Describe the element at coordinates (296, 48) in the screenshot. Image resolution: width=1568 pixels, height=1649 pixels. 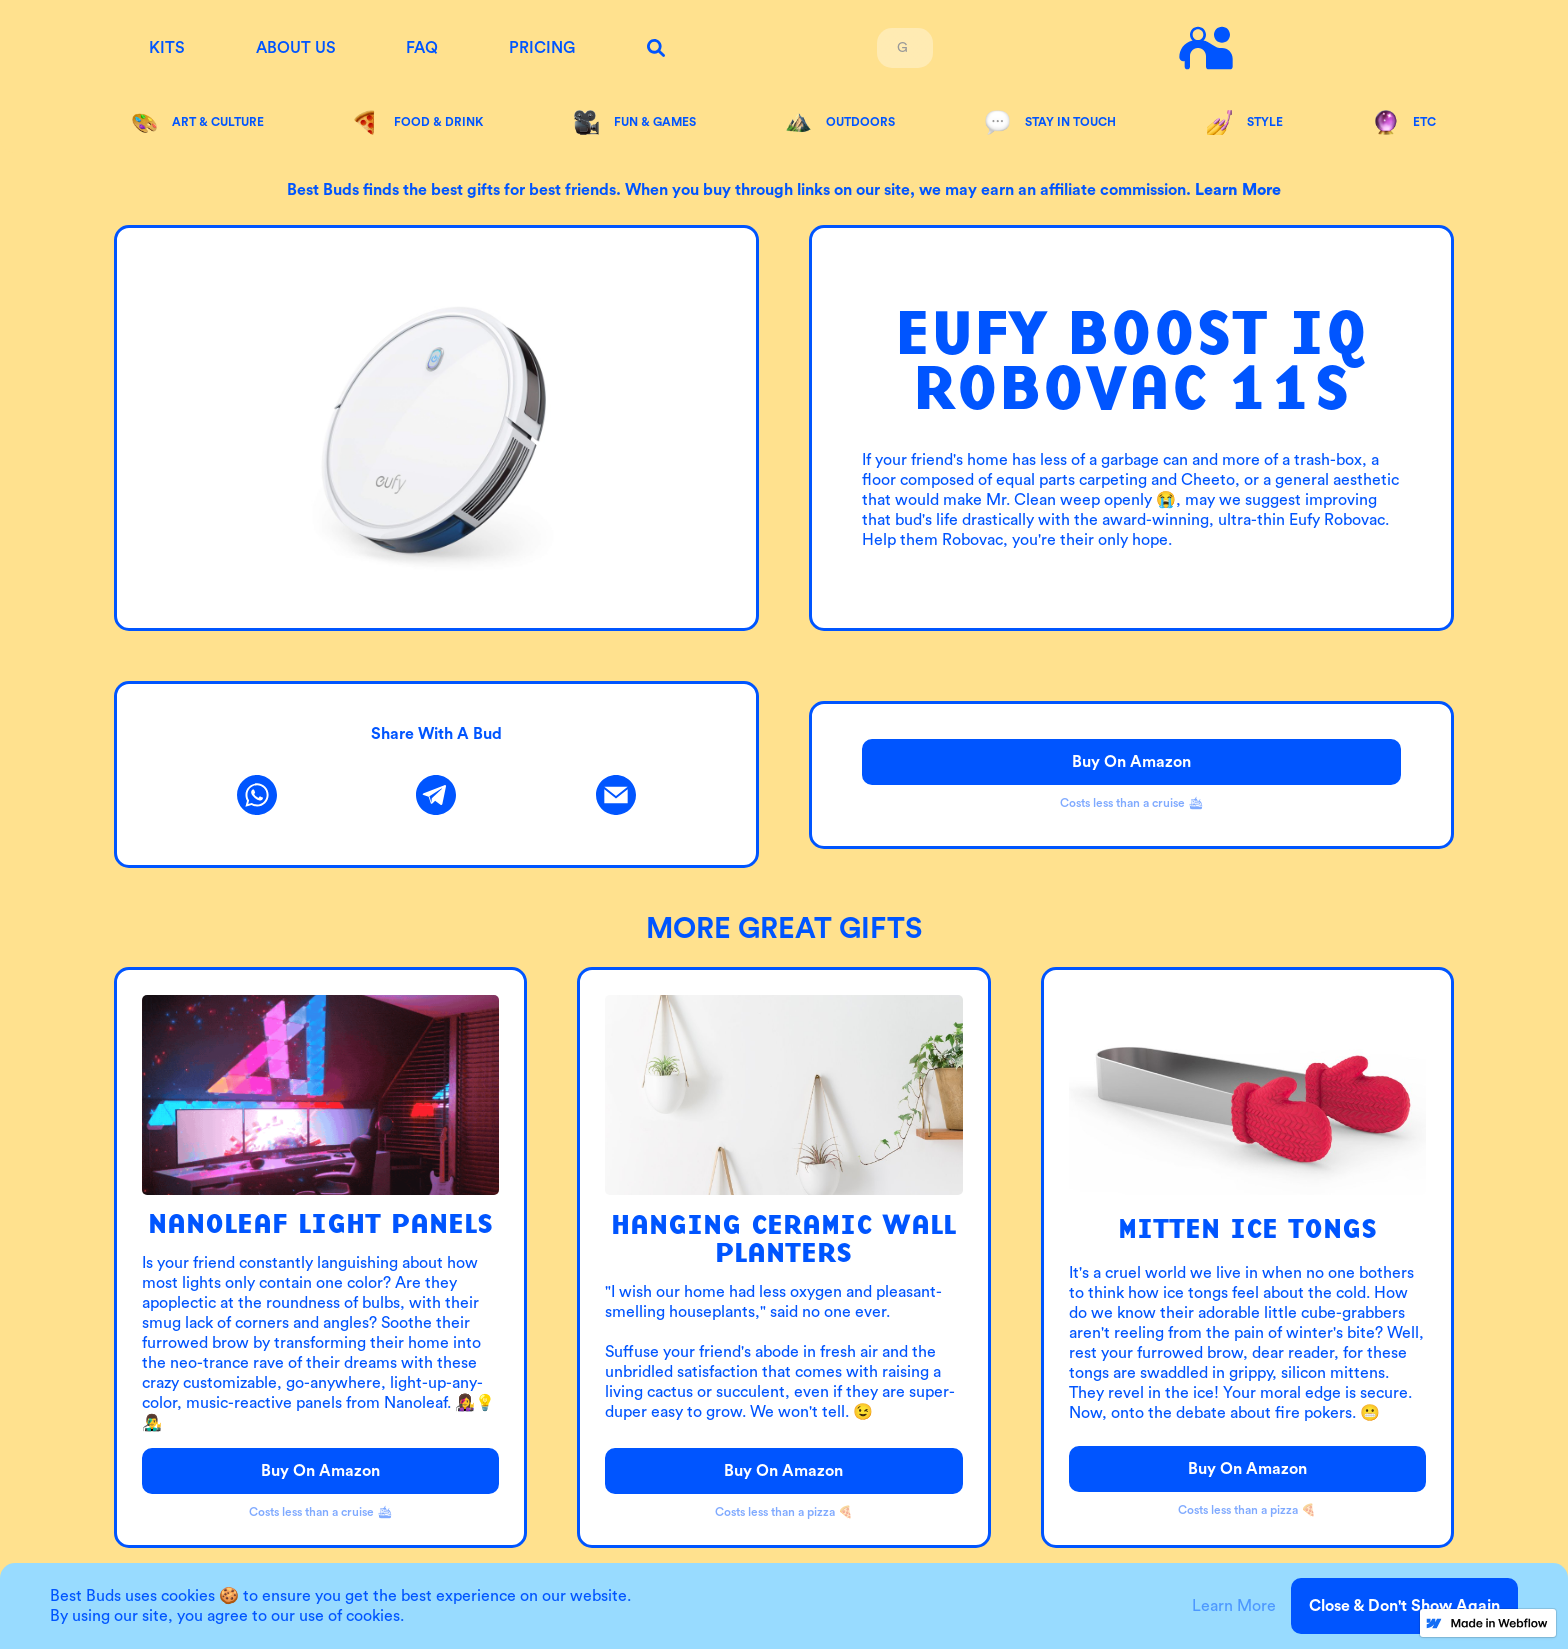
I see `About us` at that location.